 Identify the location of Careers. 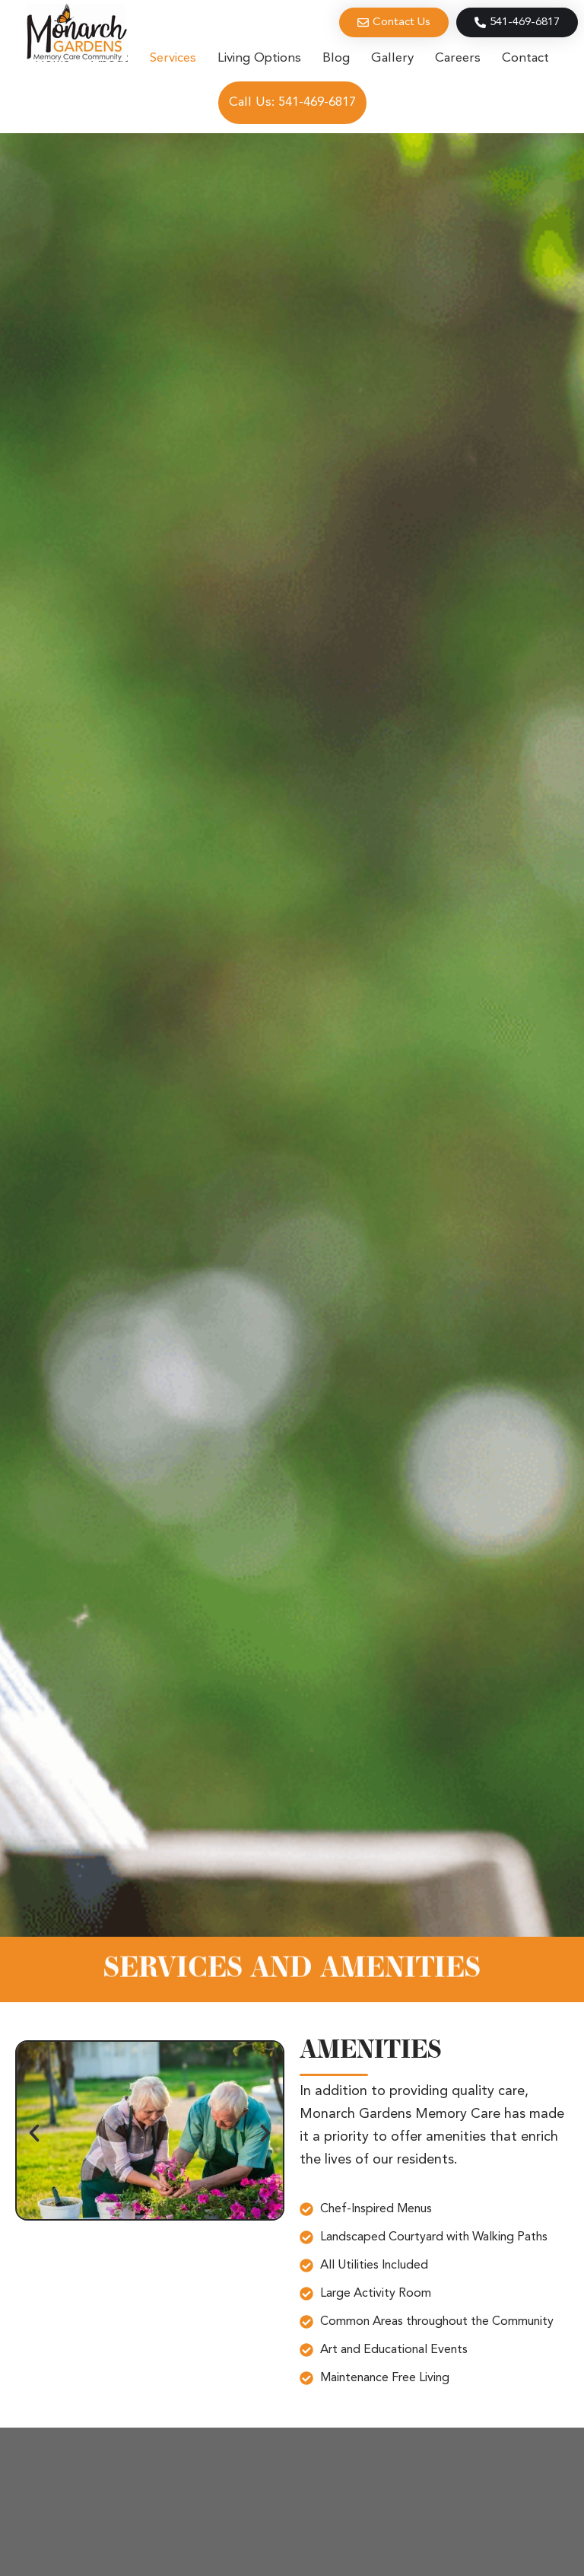
(458, 58).